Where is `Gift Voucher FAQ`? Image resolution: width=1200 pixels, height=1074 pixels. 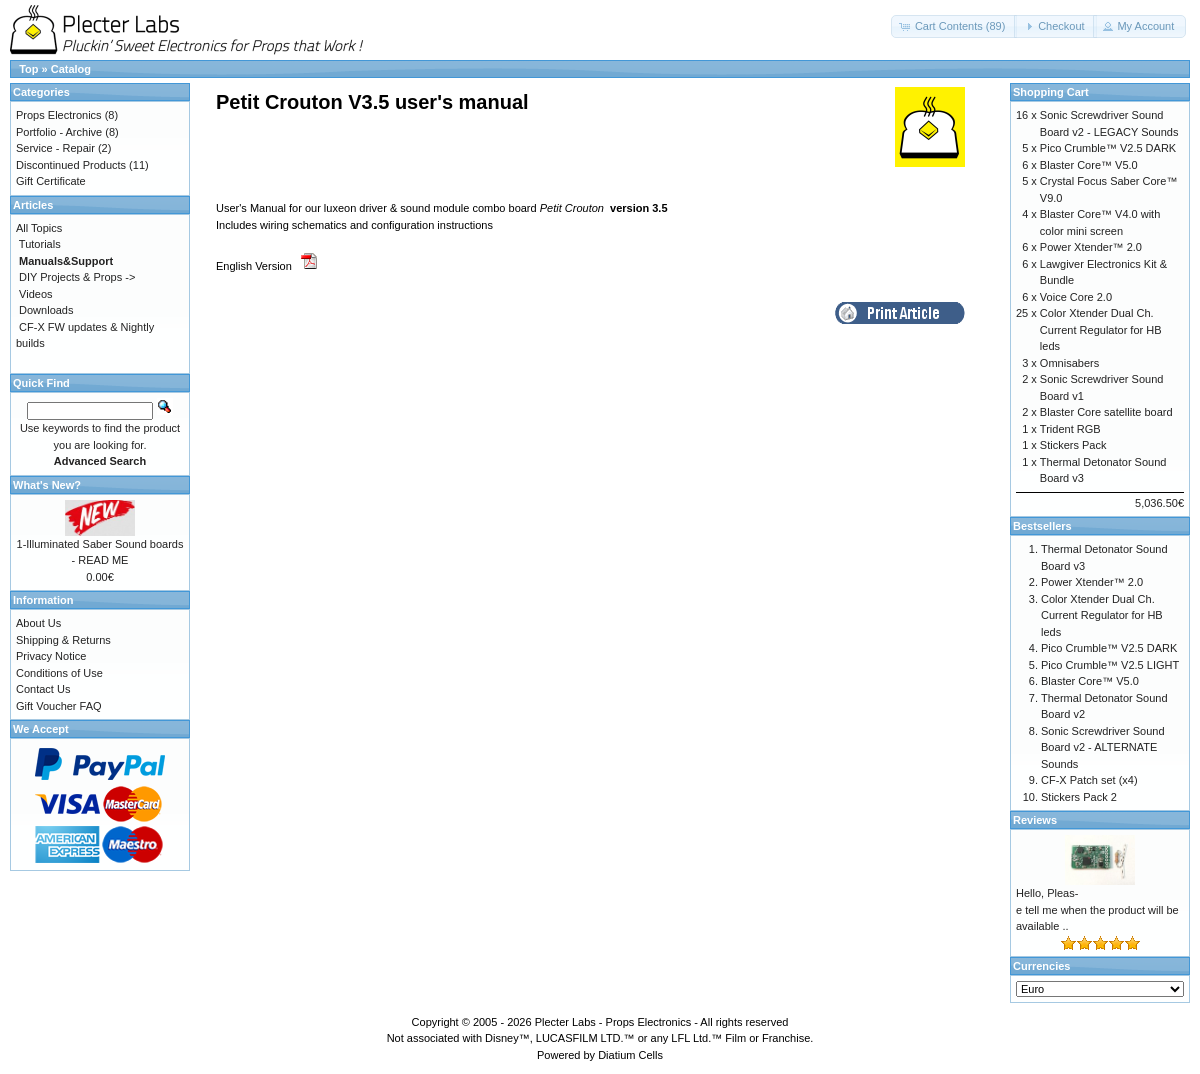 Gift Voucher FAQ is located at coordinates (59, 706).